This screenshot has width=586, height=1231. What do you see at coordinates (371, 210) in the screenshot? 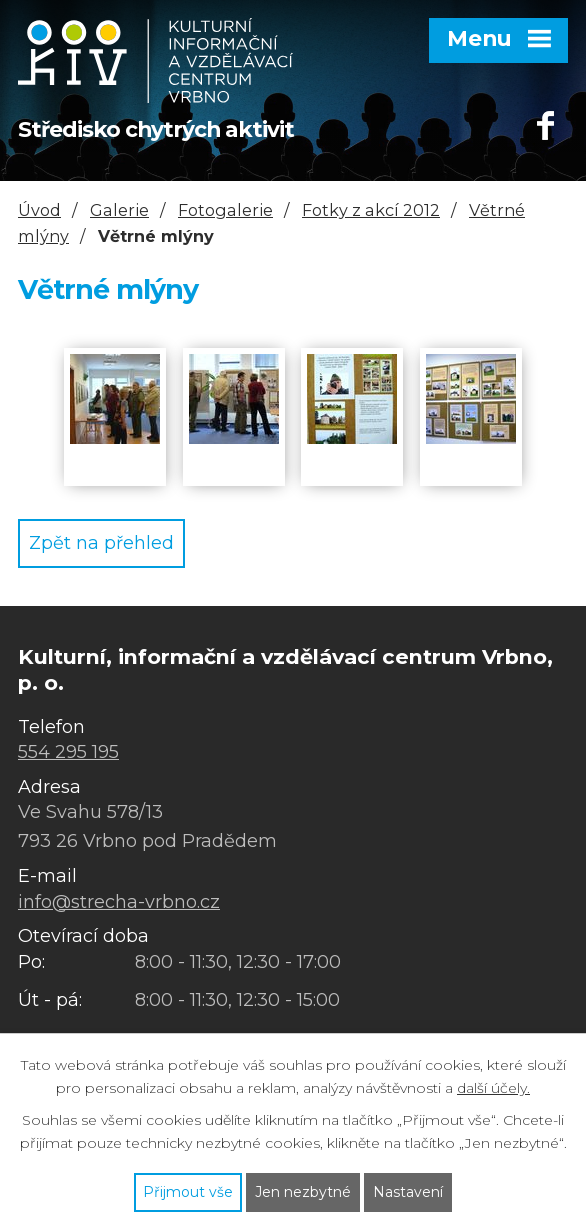
I see `Fotky z akcí 2012` at bounding box center [371, 210].